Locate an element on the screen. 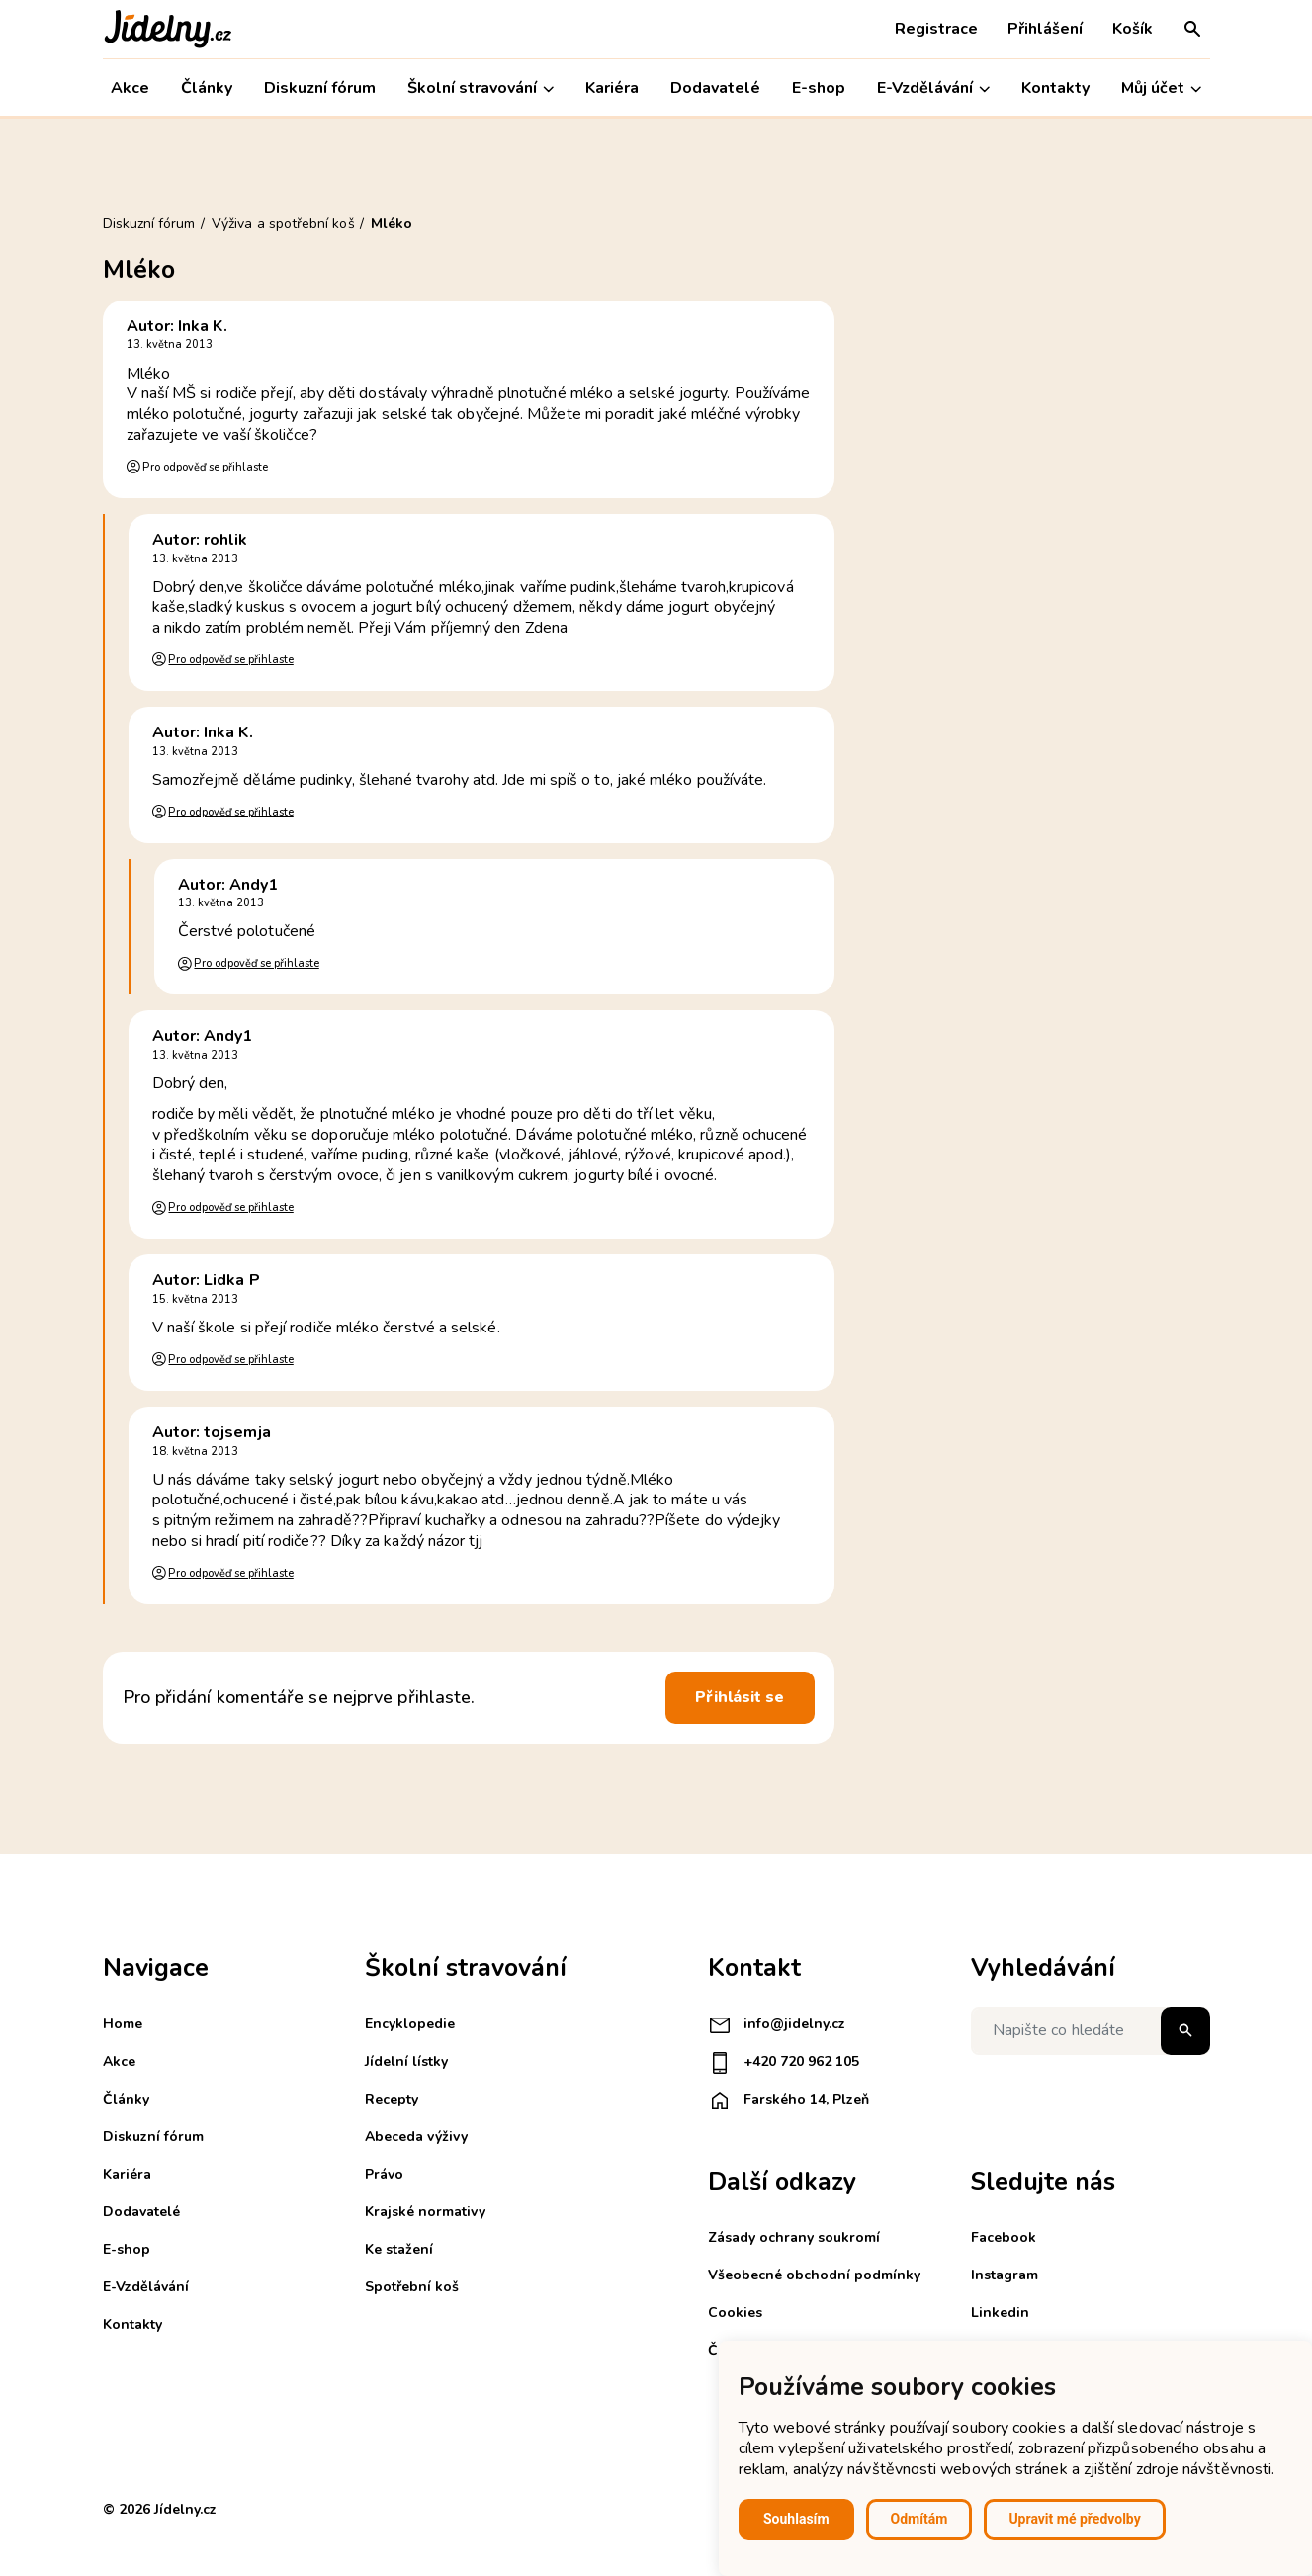 The height and width of the screenshot is (2576, 1312). Ke stažení is located at coordinates (399, 2249).